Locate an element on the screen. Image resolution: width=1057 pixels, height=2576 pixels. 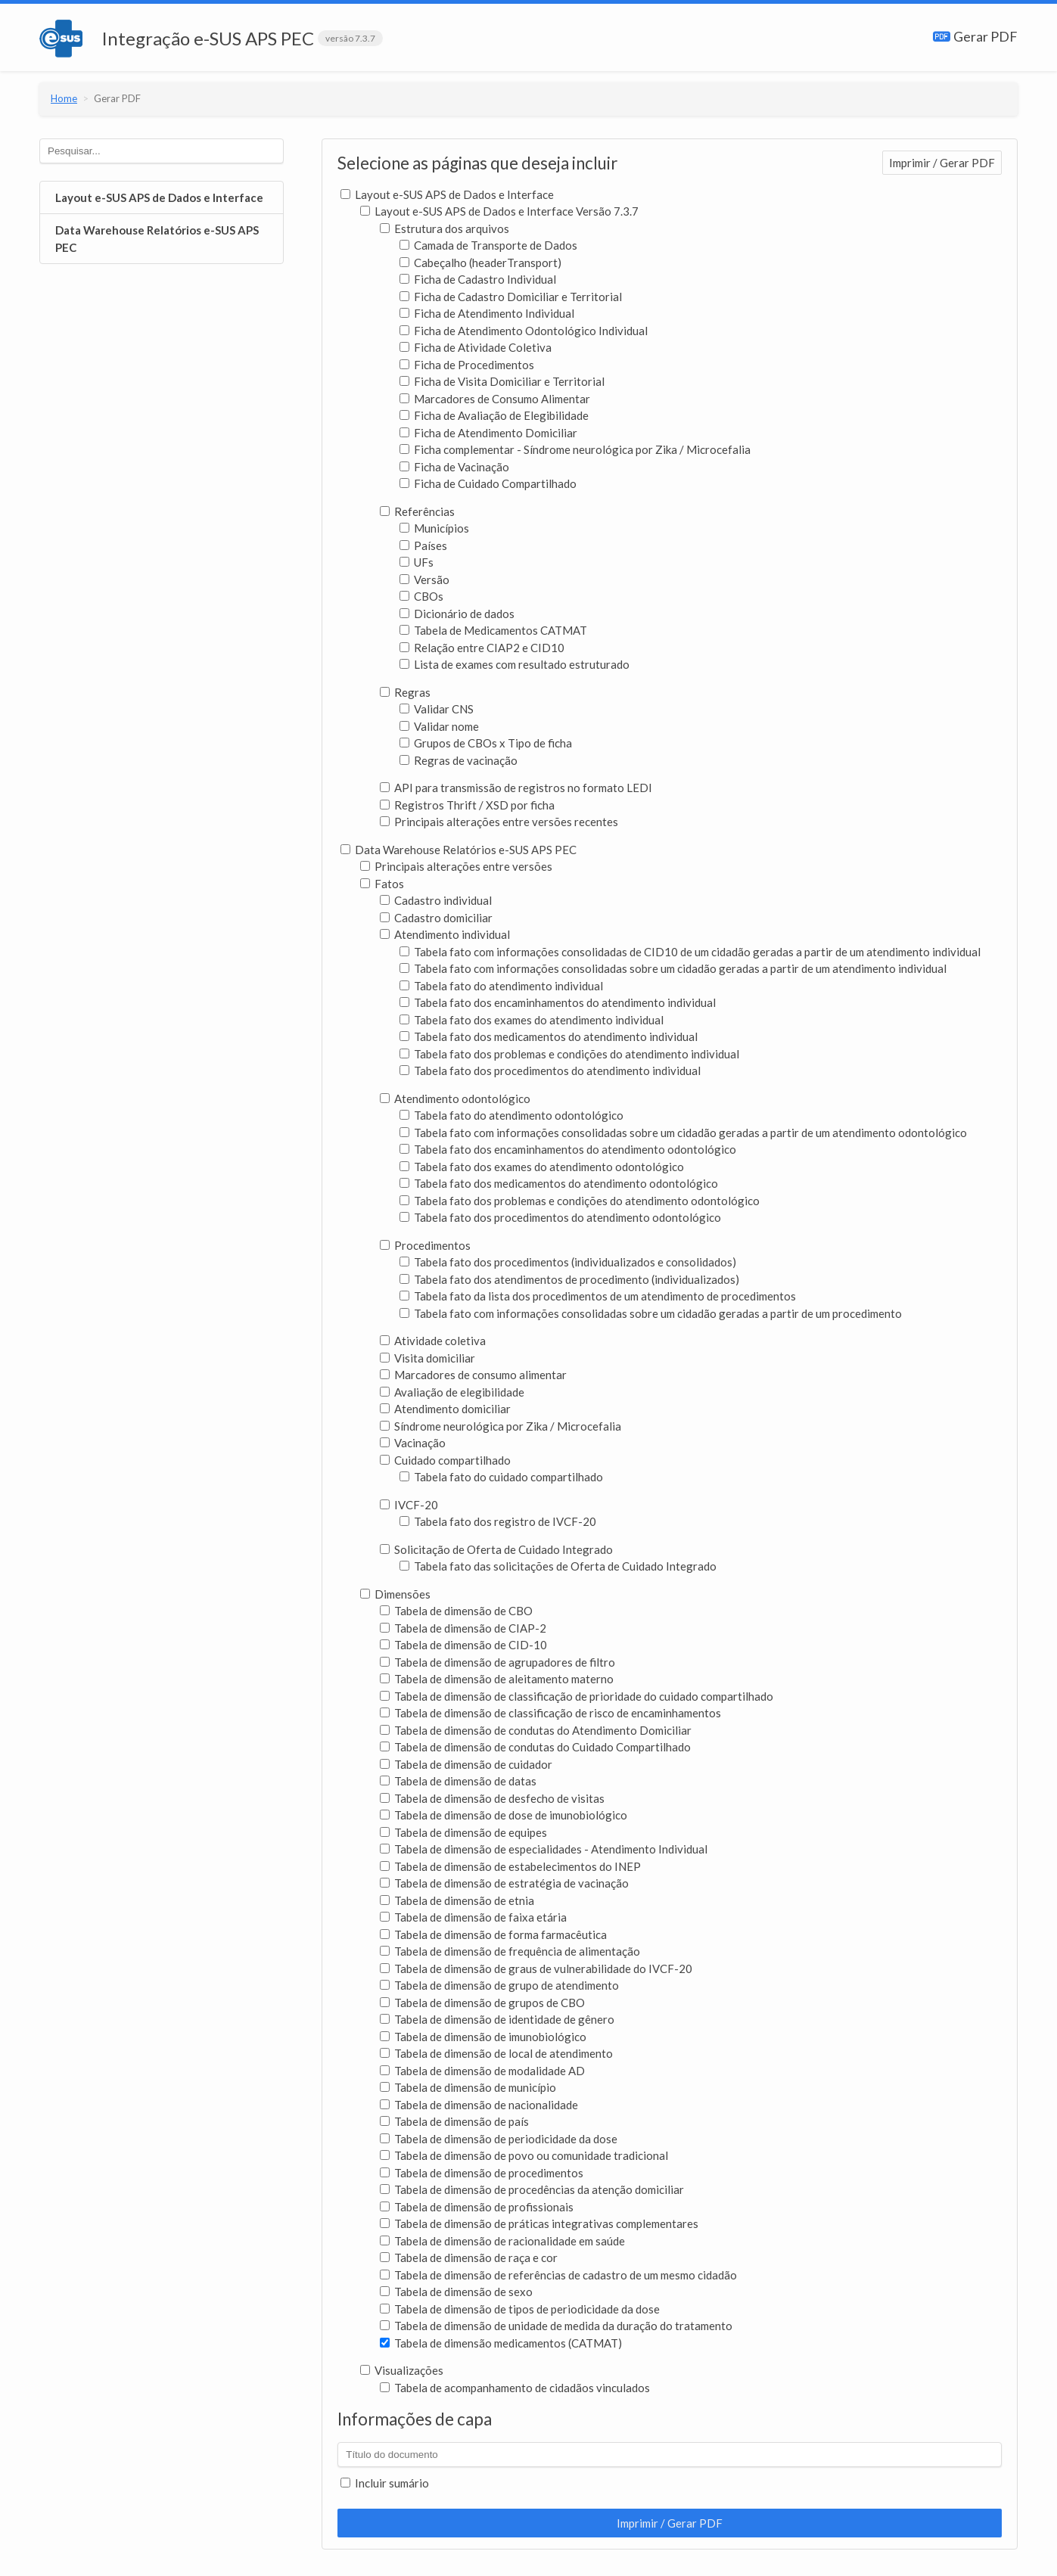
Tabela de dimensão de povo ou comunidade tradicional is located at coordinates (524, 2155).